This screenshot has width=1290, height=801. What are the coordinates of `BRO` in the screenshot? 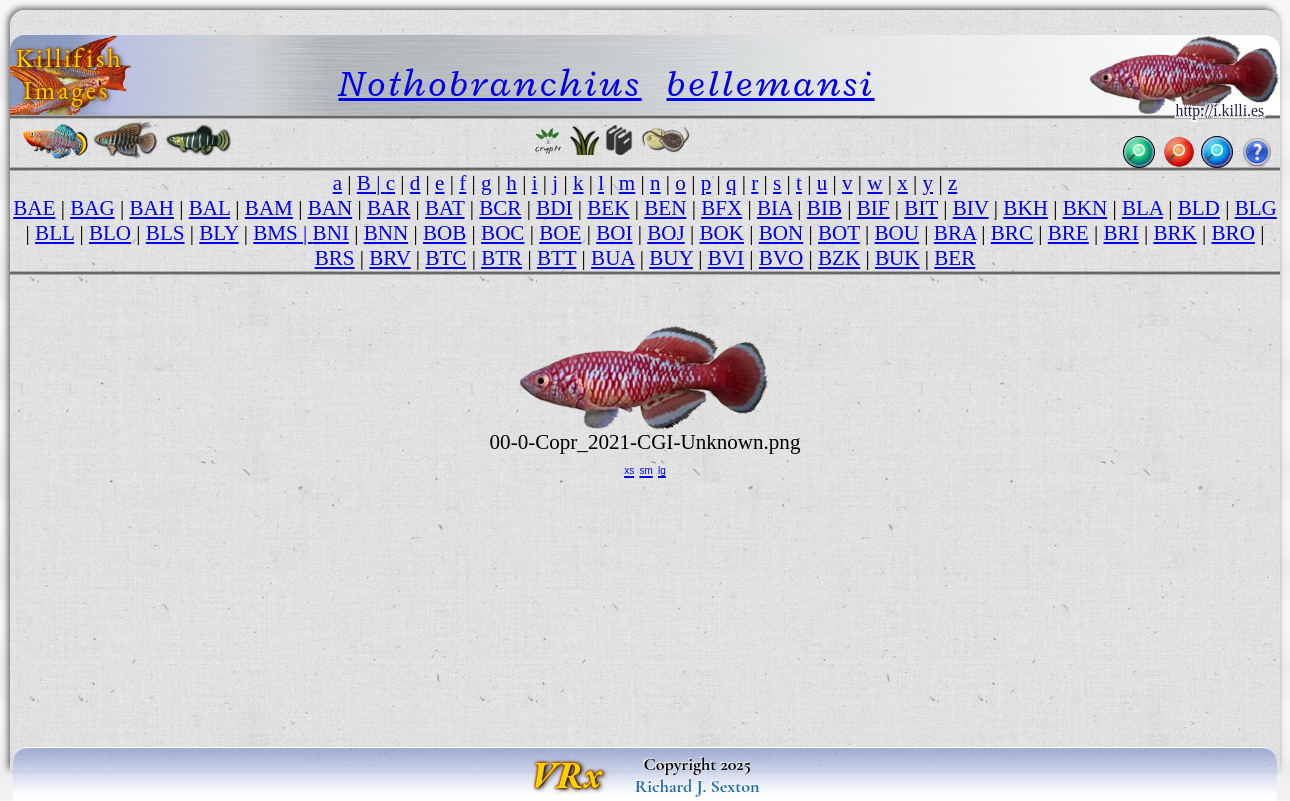 It's located at (1233, 233).